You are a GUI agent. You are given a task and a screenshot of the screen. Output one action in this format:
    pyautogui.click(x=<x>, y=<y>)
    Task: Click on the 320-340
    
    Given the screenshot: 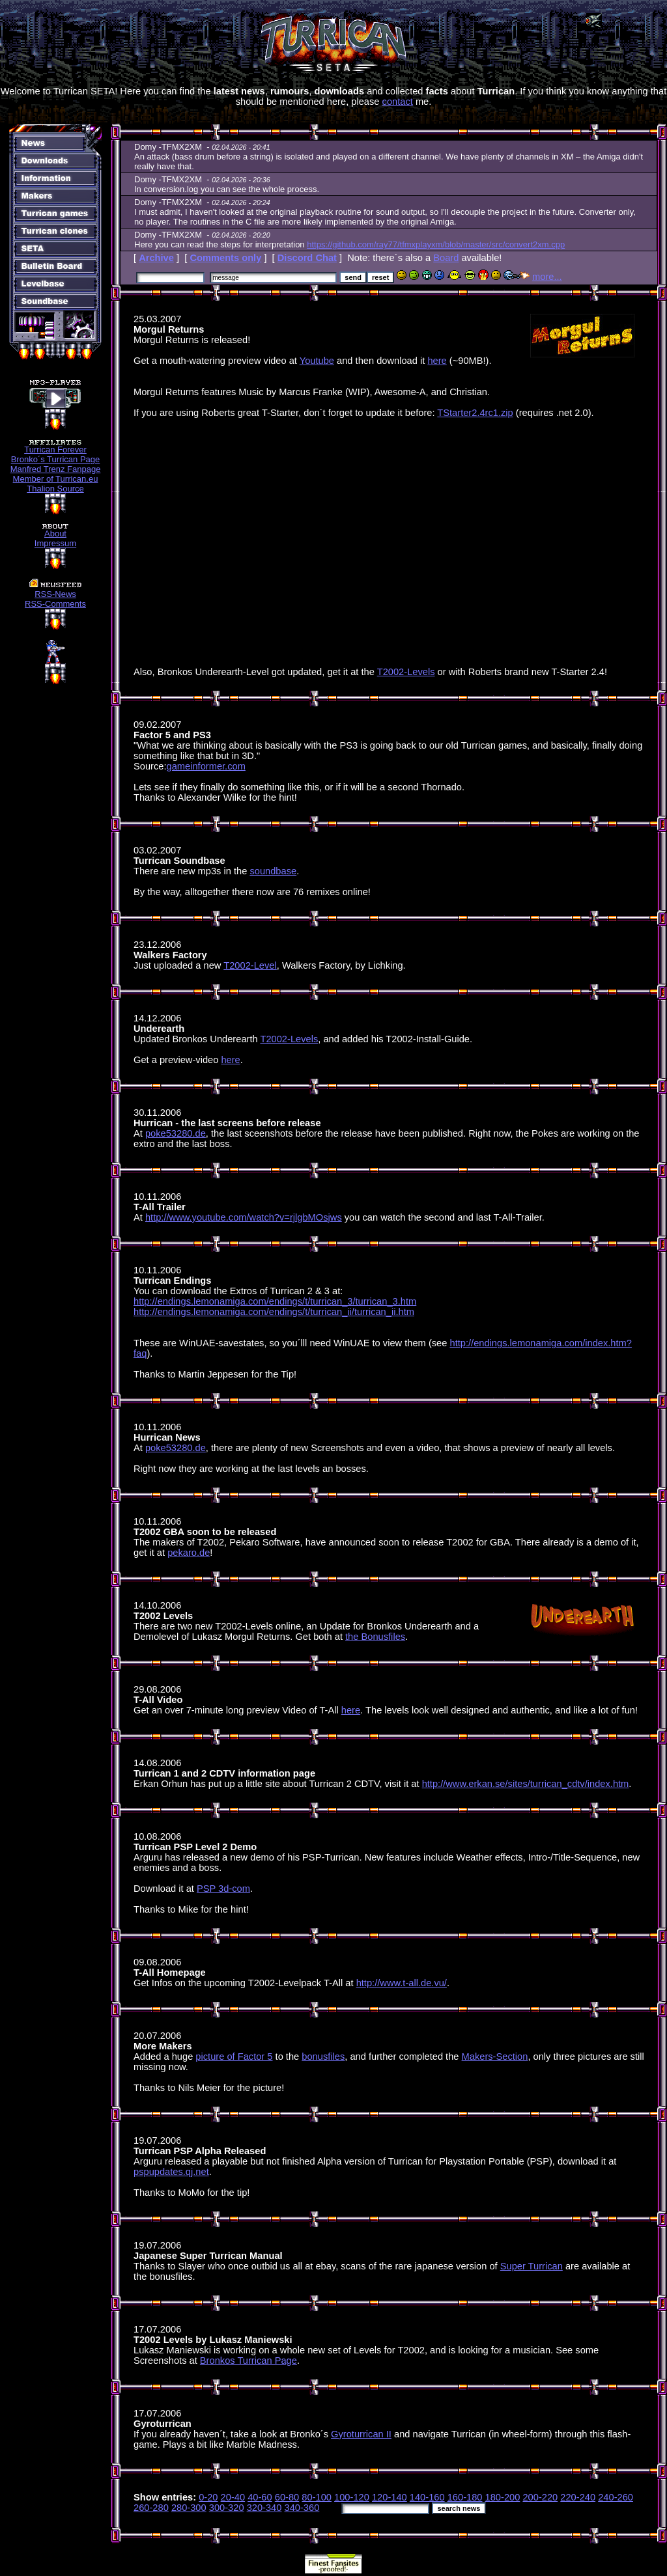 What is the action you would take?
    pyautogui.click(x=264, y=2507)
    